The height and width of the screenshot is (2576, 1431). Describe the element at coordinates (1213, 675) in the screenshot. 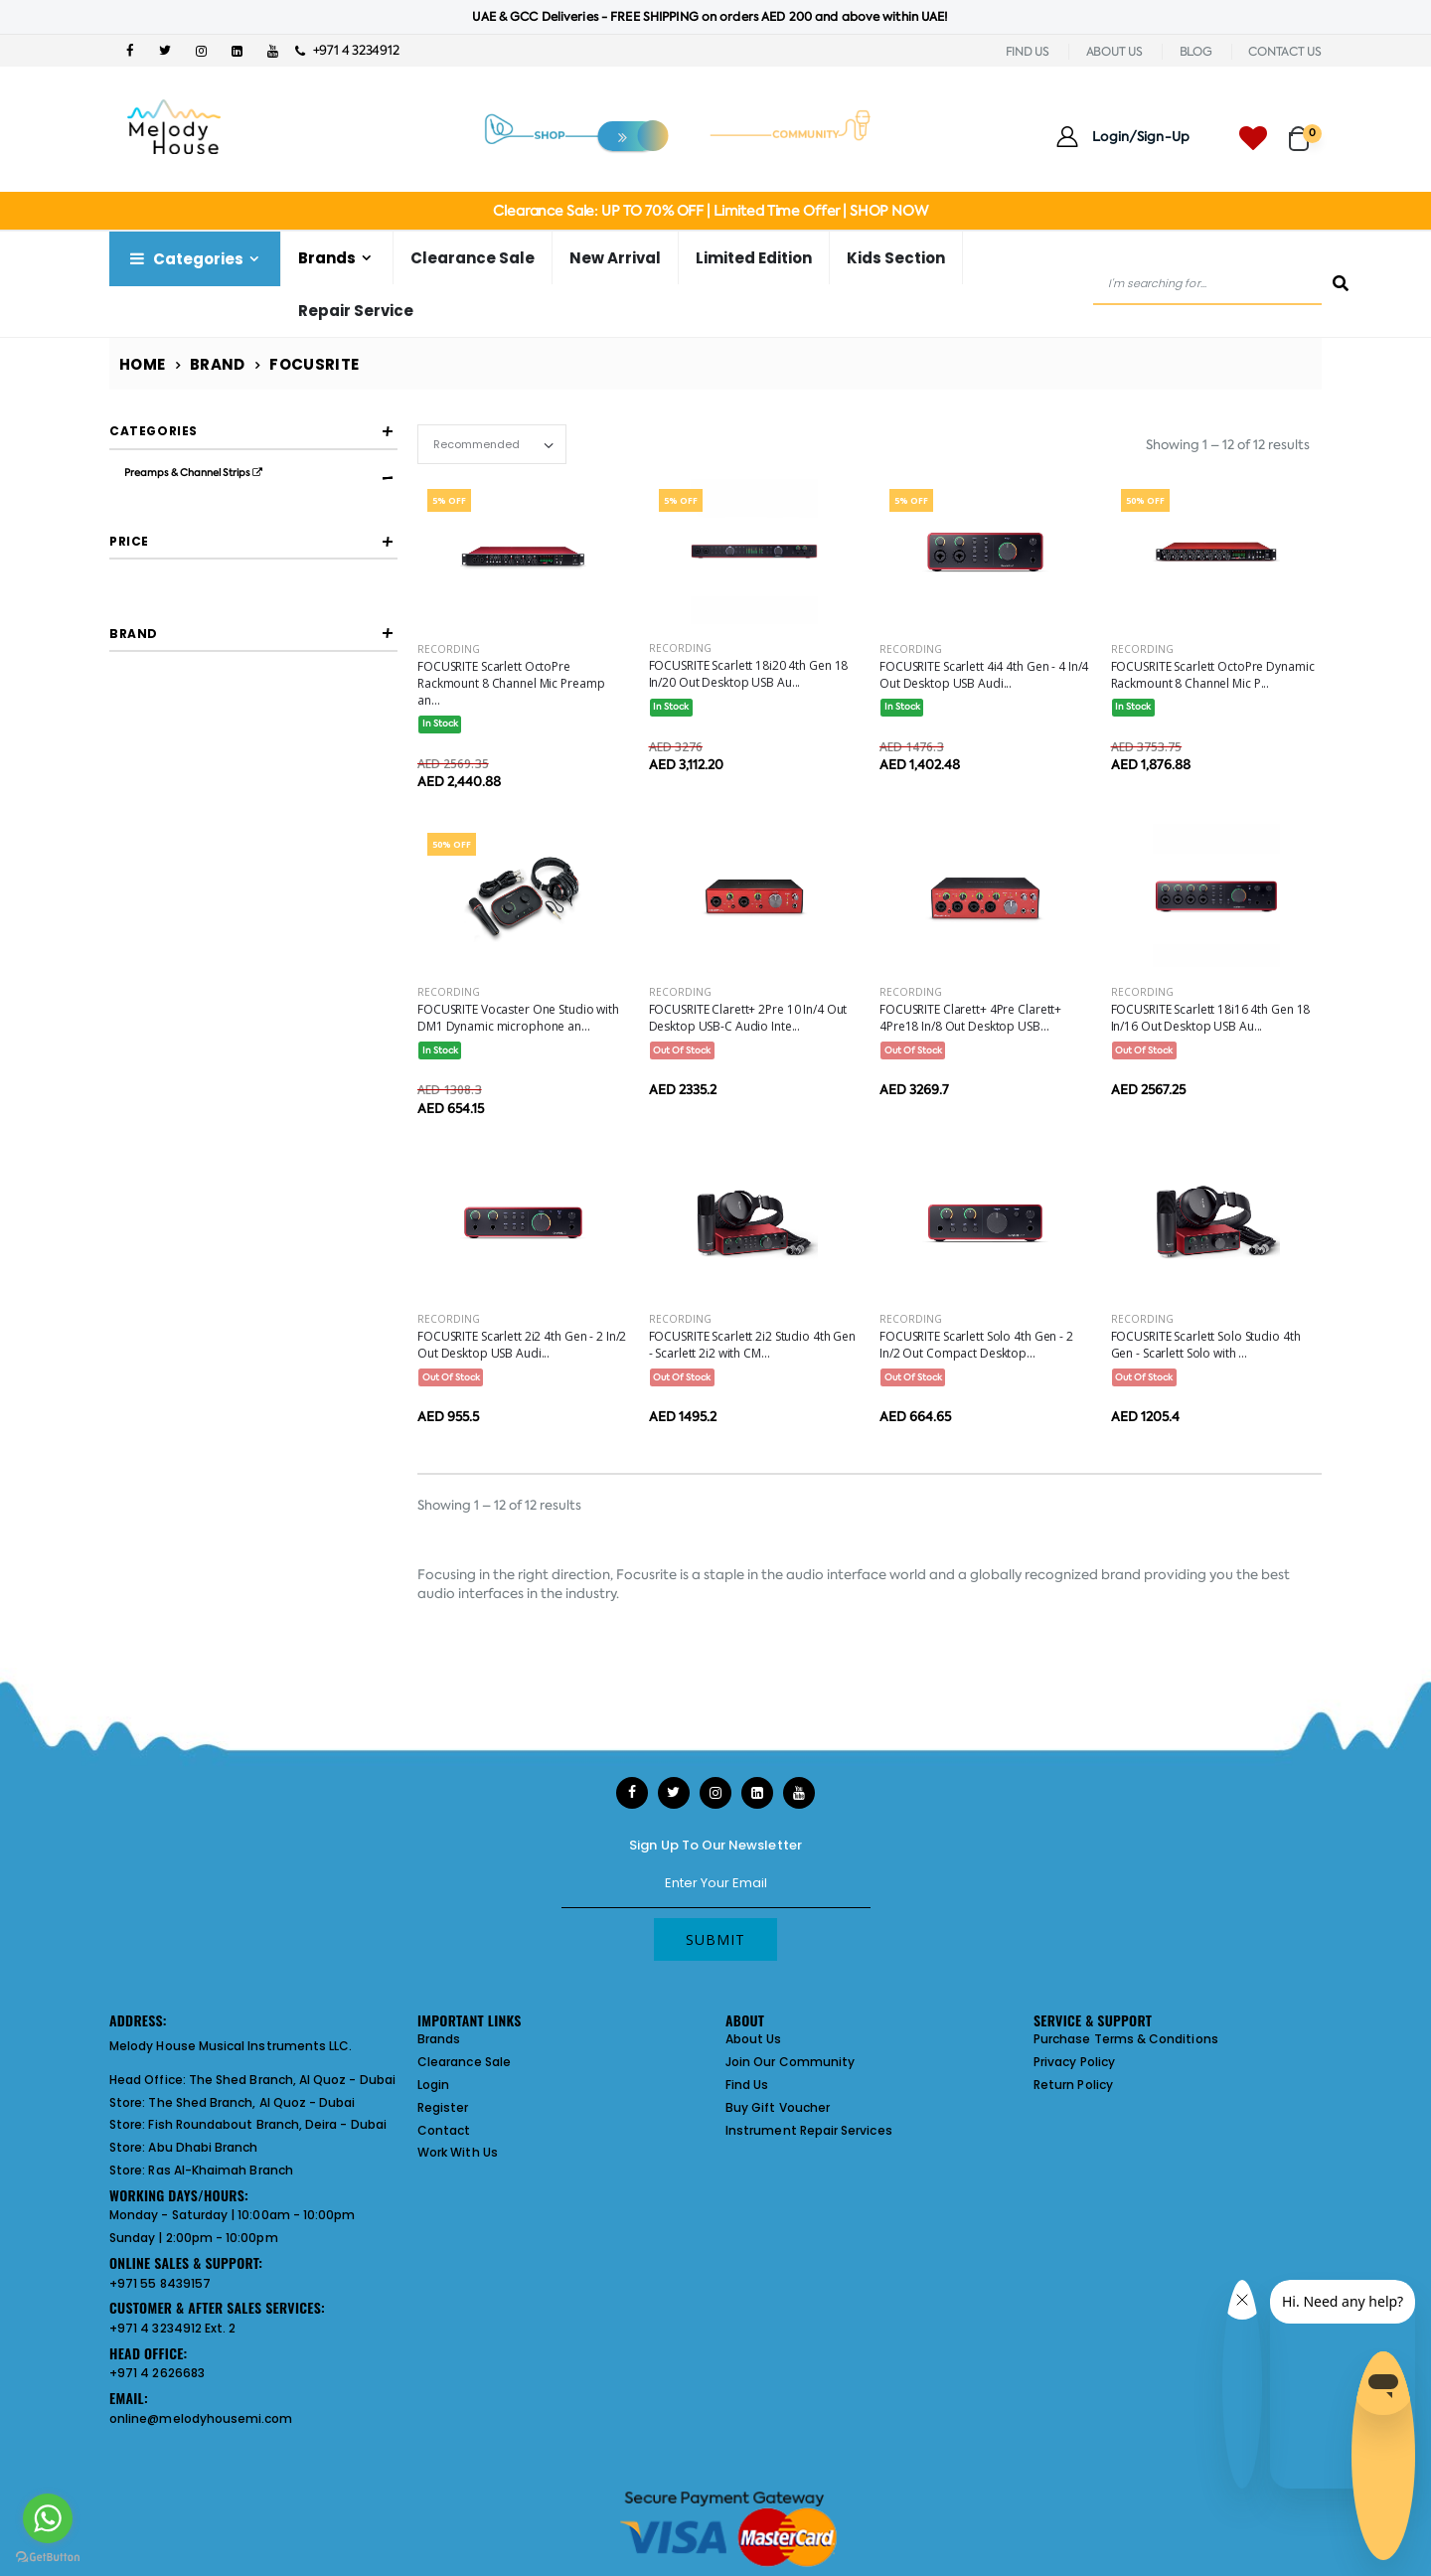

I see `FOCUSRITE Scarlett OctoPre Dynamic Rackmount 8 Channel Mic P...` at that location.